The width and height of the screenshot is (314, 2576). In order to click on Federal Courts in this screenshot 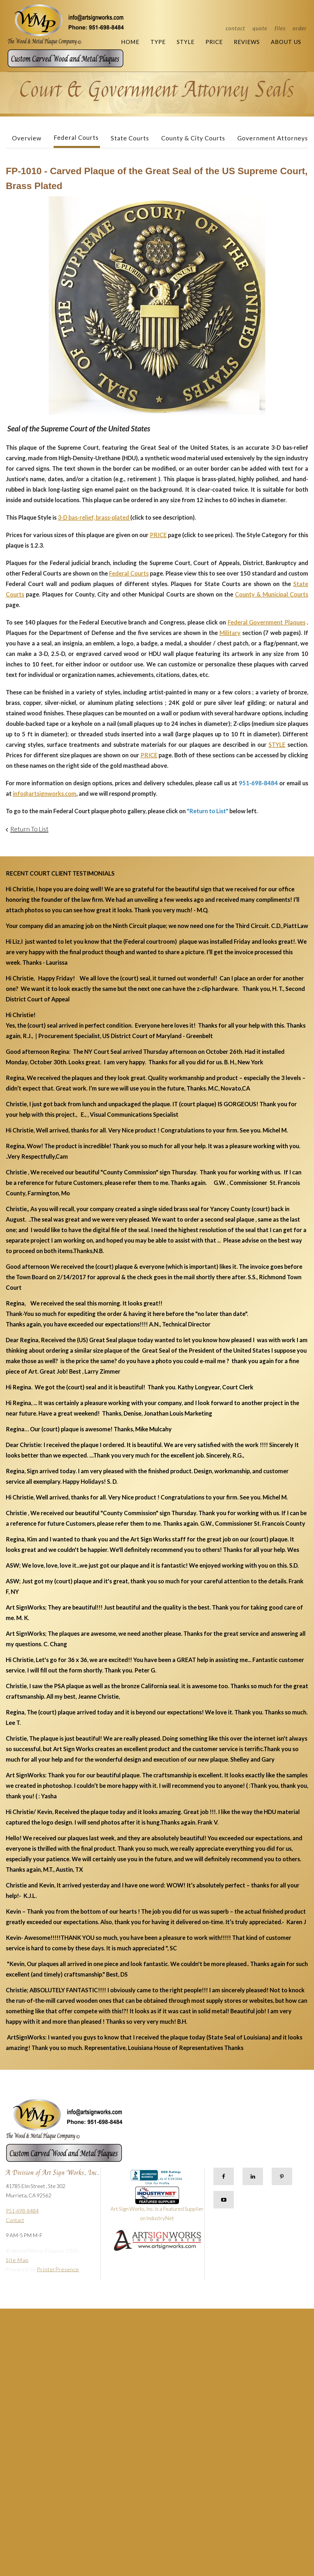, I will do `click(76, 137)`.